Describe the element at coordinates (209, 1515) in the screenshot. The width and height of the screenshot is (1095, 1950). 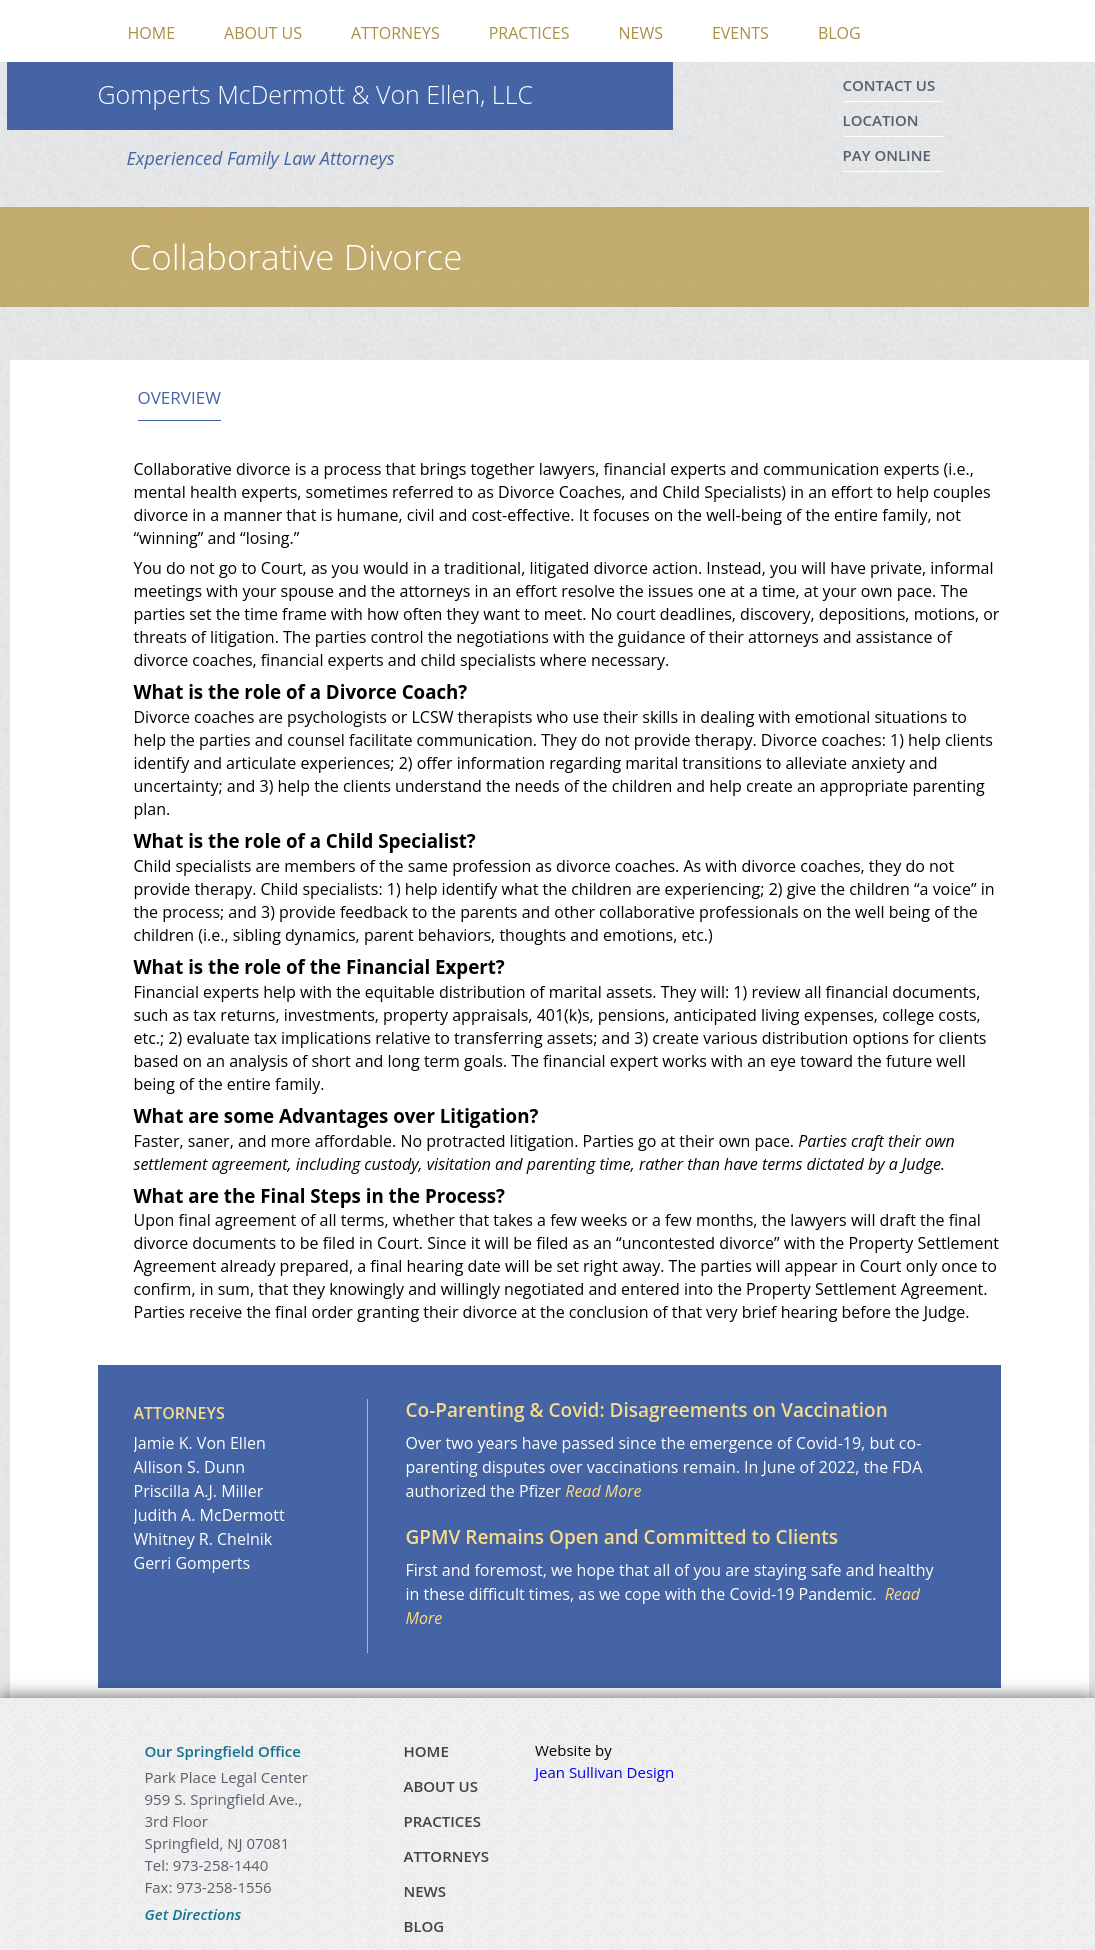
I see `Judith A. McDermott` at that location.